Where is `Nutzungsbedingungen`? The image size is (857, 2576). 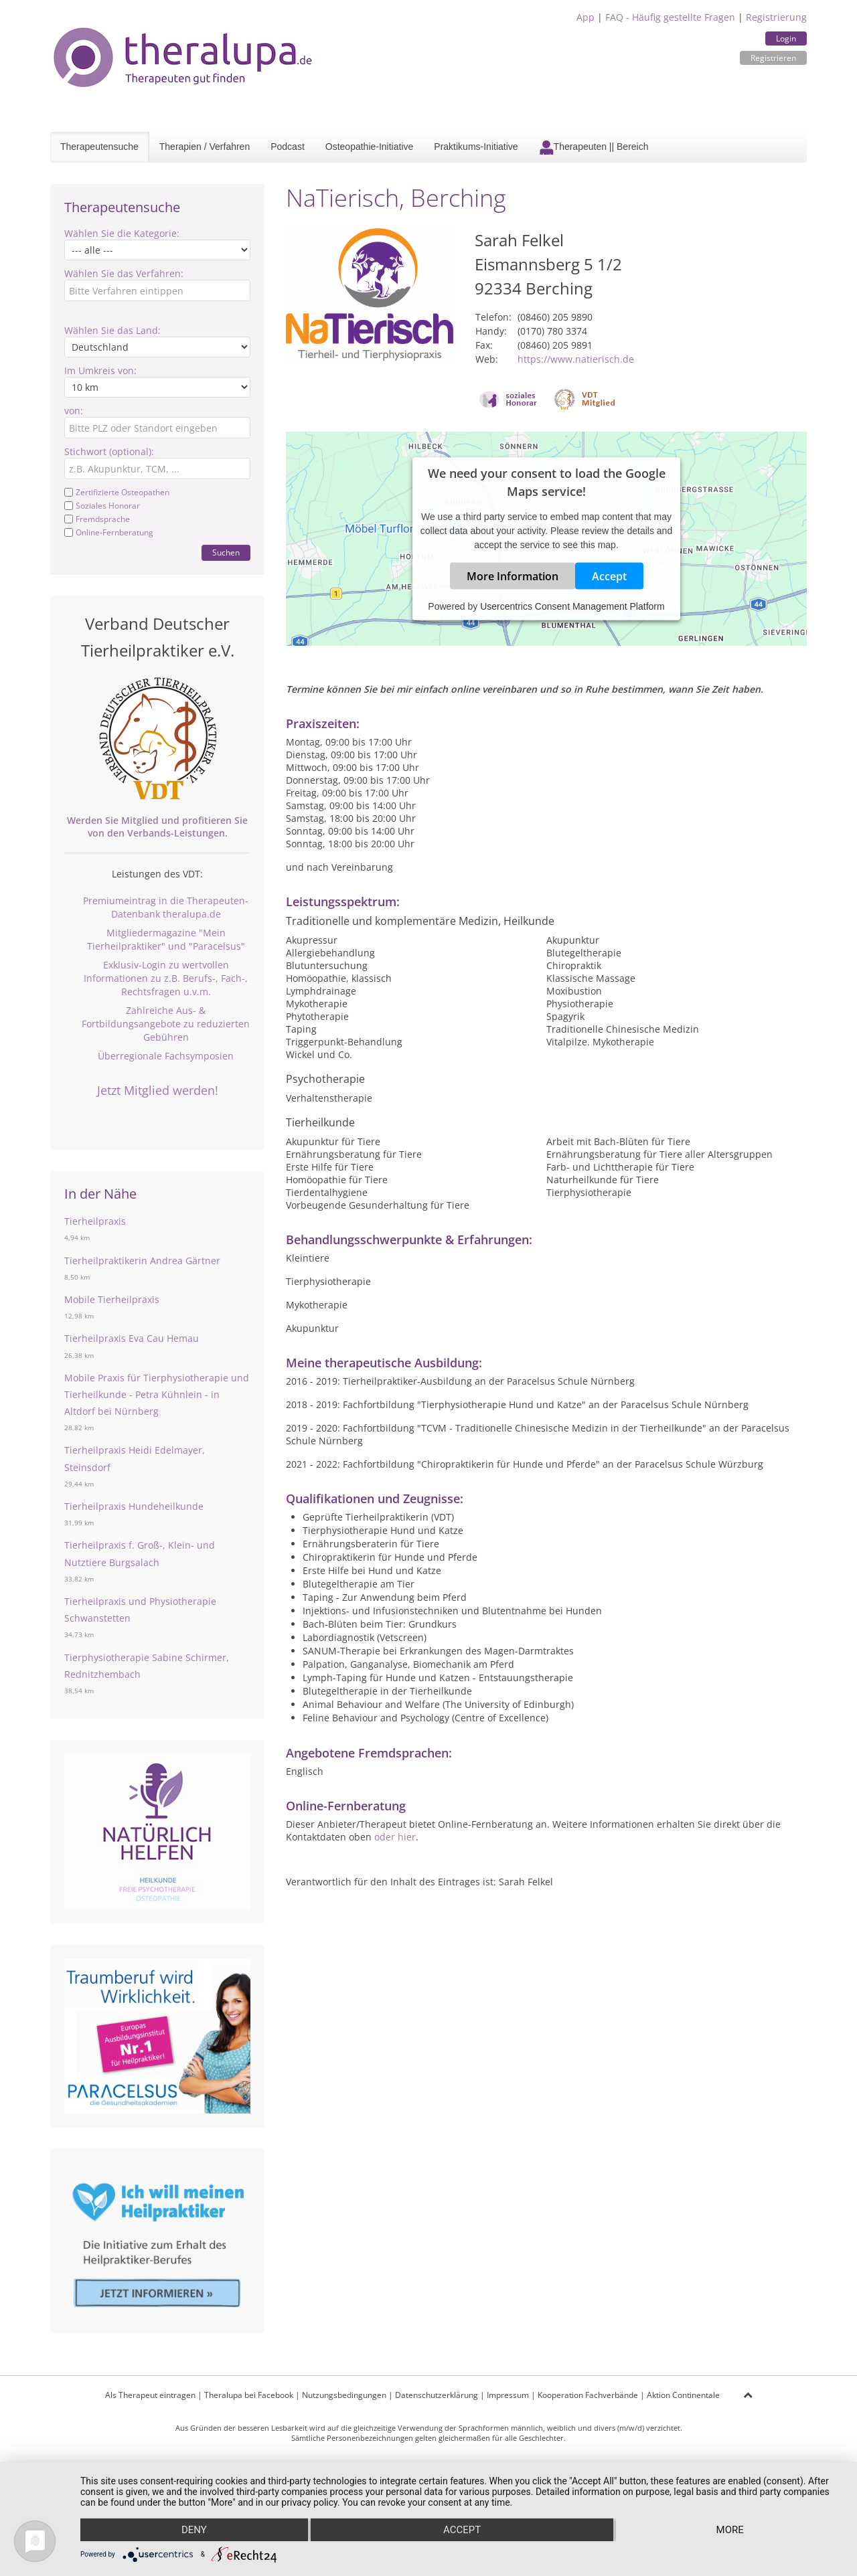 Nutzungsbedingungen is located at coordinates (344, 2395).